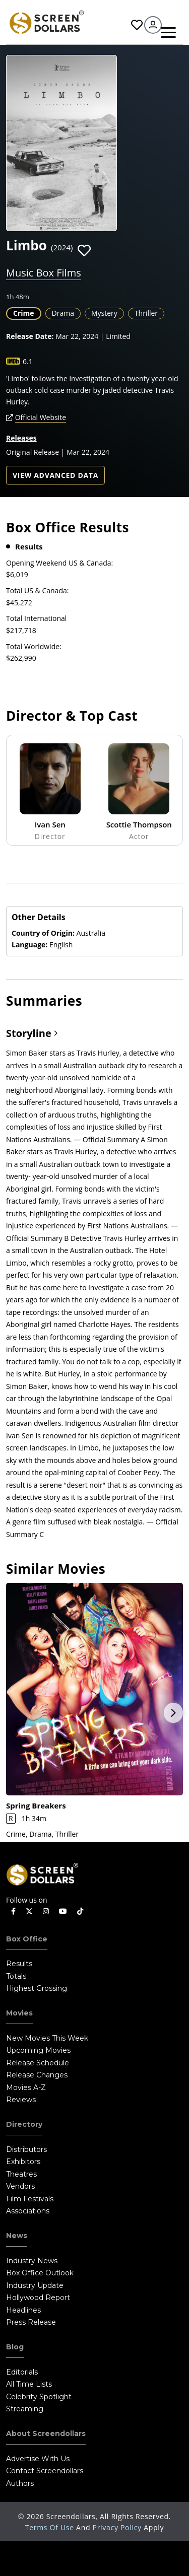 This screenshot has width=189, height=2576. What do you see at coordinates (33, 646) in the screenshot?
I see `Total Worldwide:` at bounding box center [33, 646].